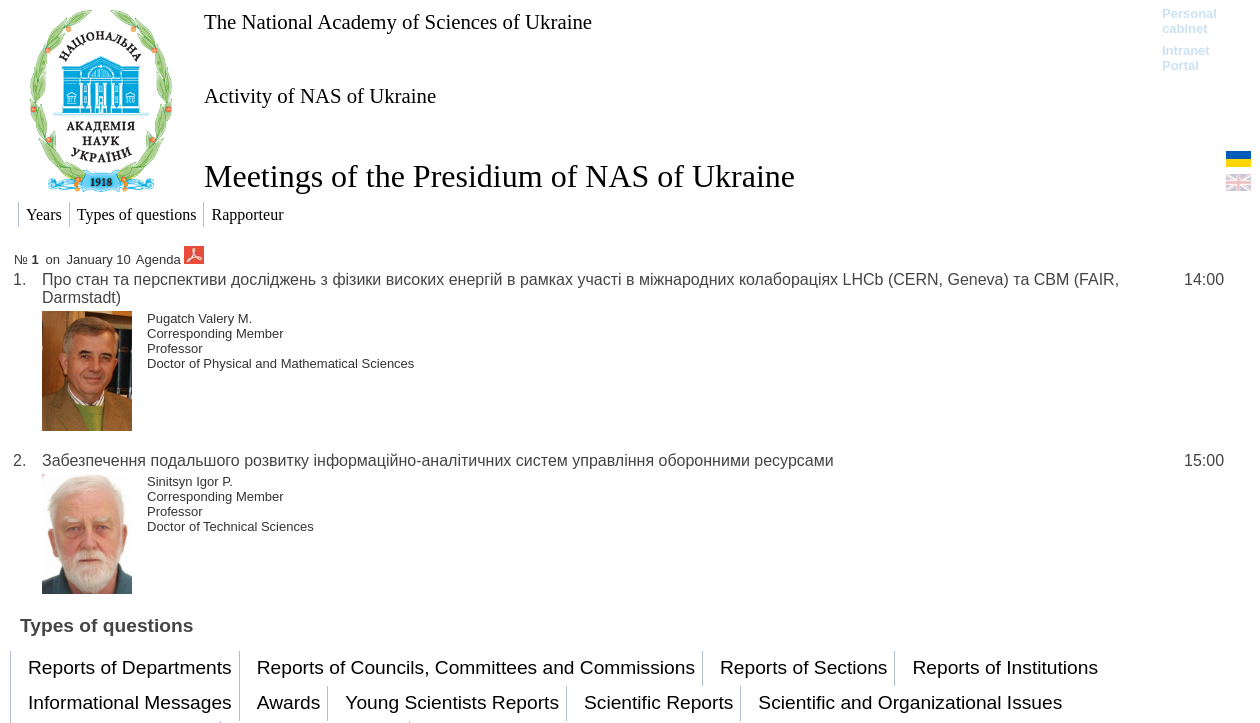  What do you see at coordinates (499, 176) in the screenshot?
I see `Meetings of the Presidium of NAS of Ukraine` at bounding box center [499, 176].